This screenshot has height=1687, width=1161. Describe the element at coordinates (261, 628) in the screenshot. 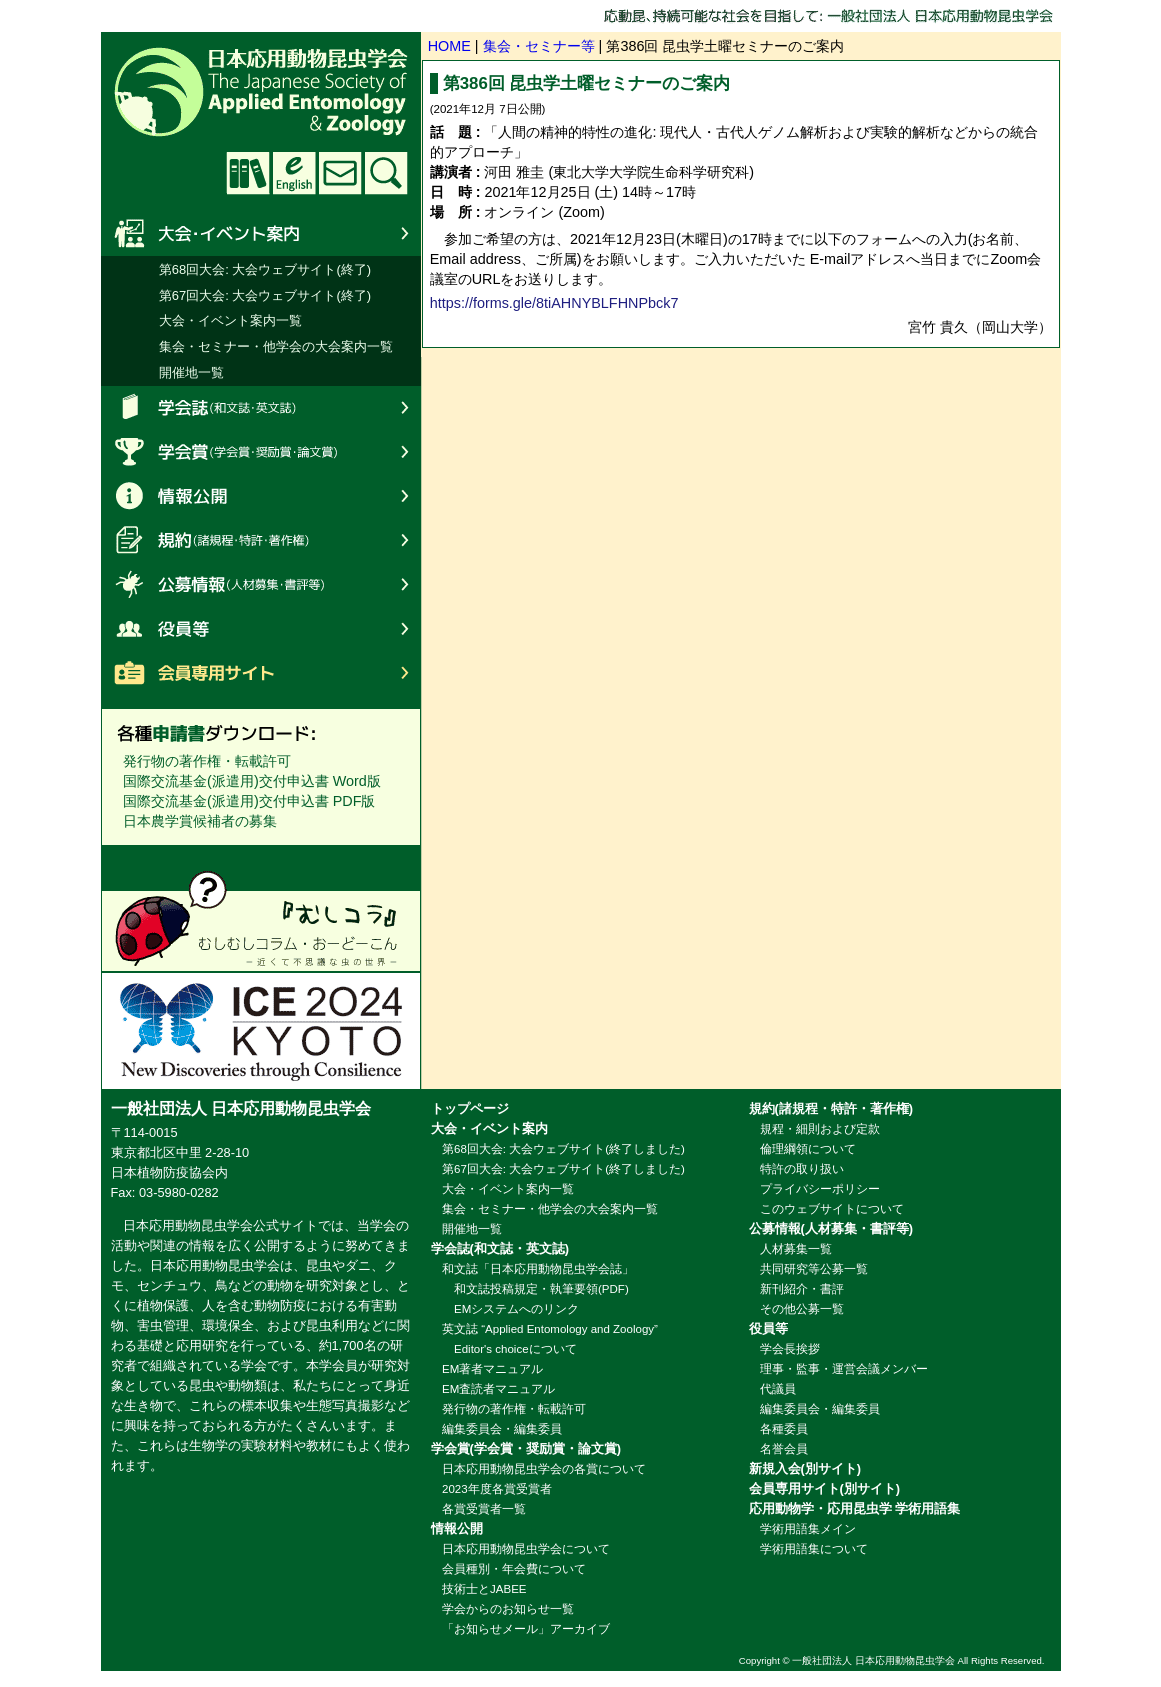

I see `役員等` at that location.